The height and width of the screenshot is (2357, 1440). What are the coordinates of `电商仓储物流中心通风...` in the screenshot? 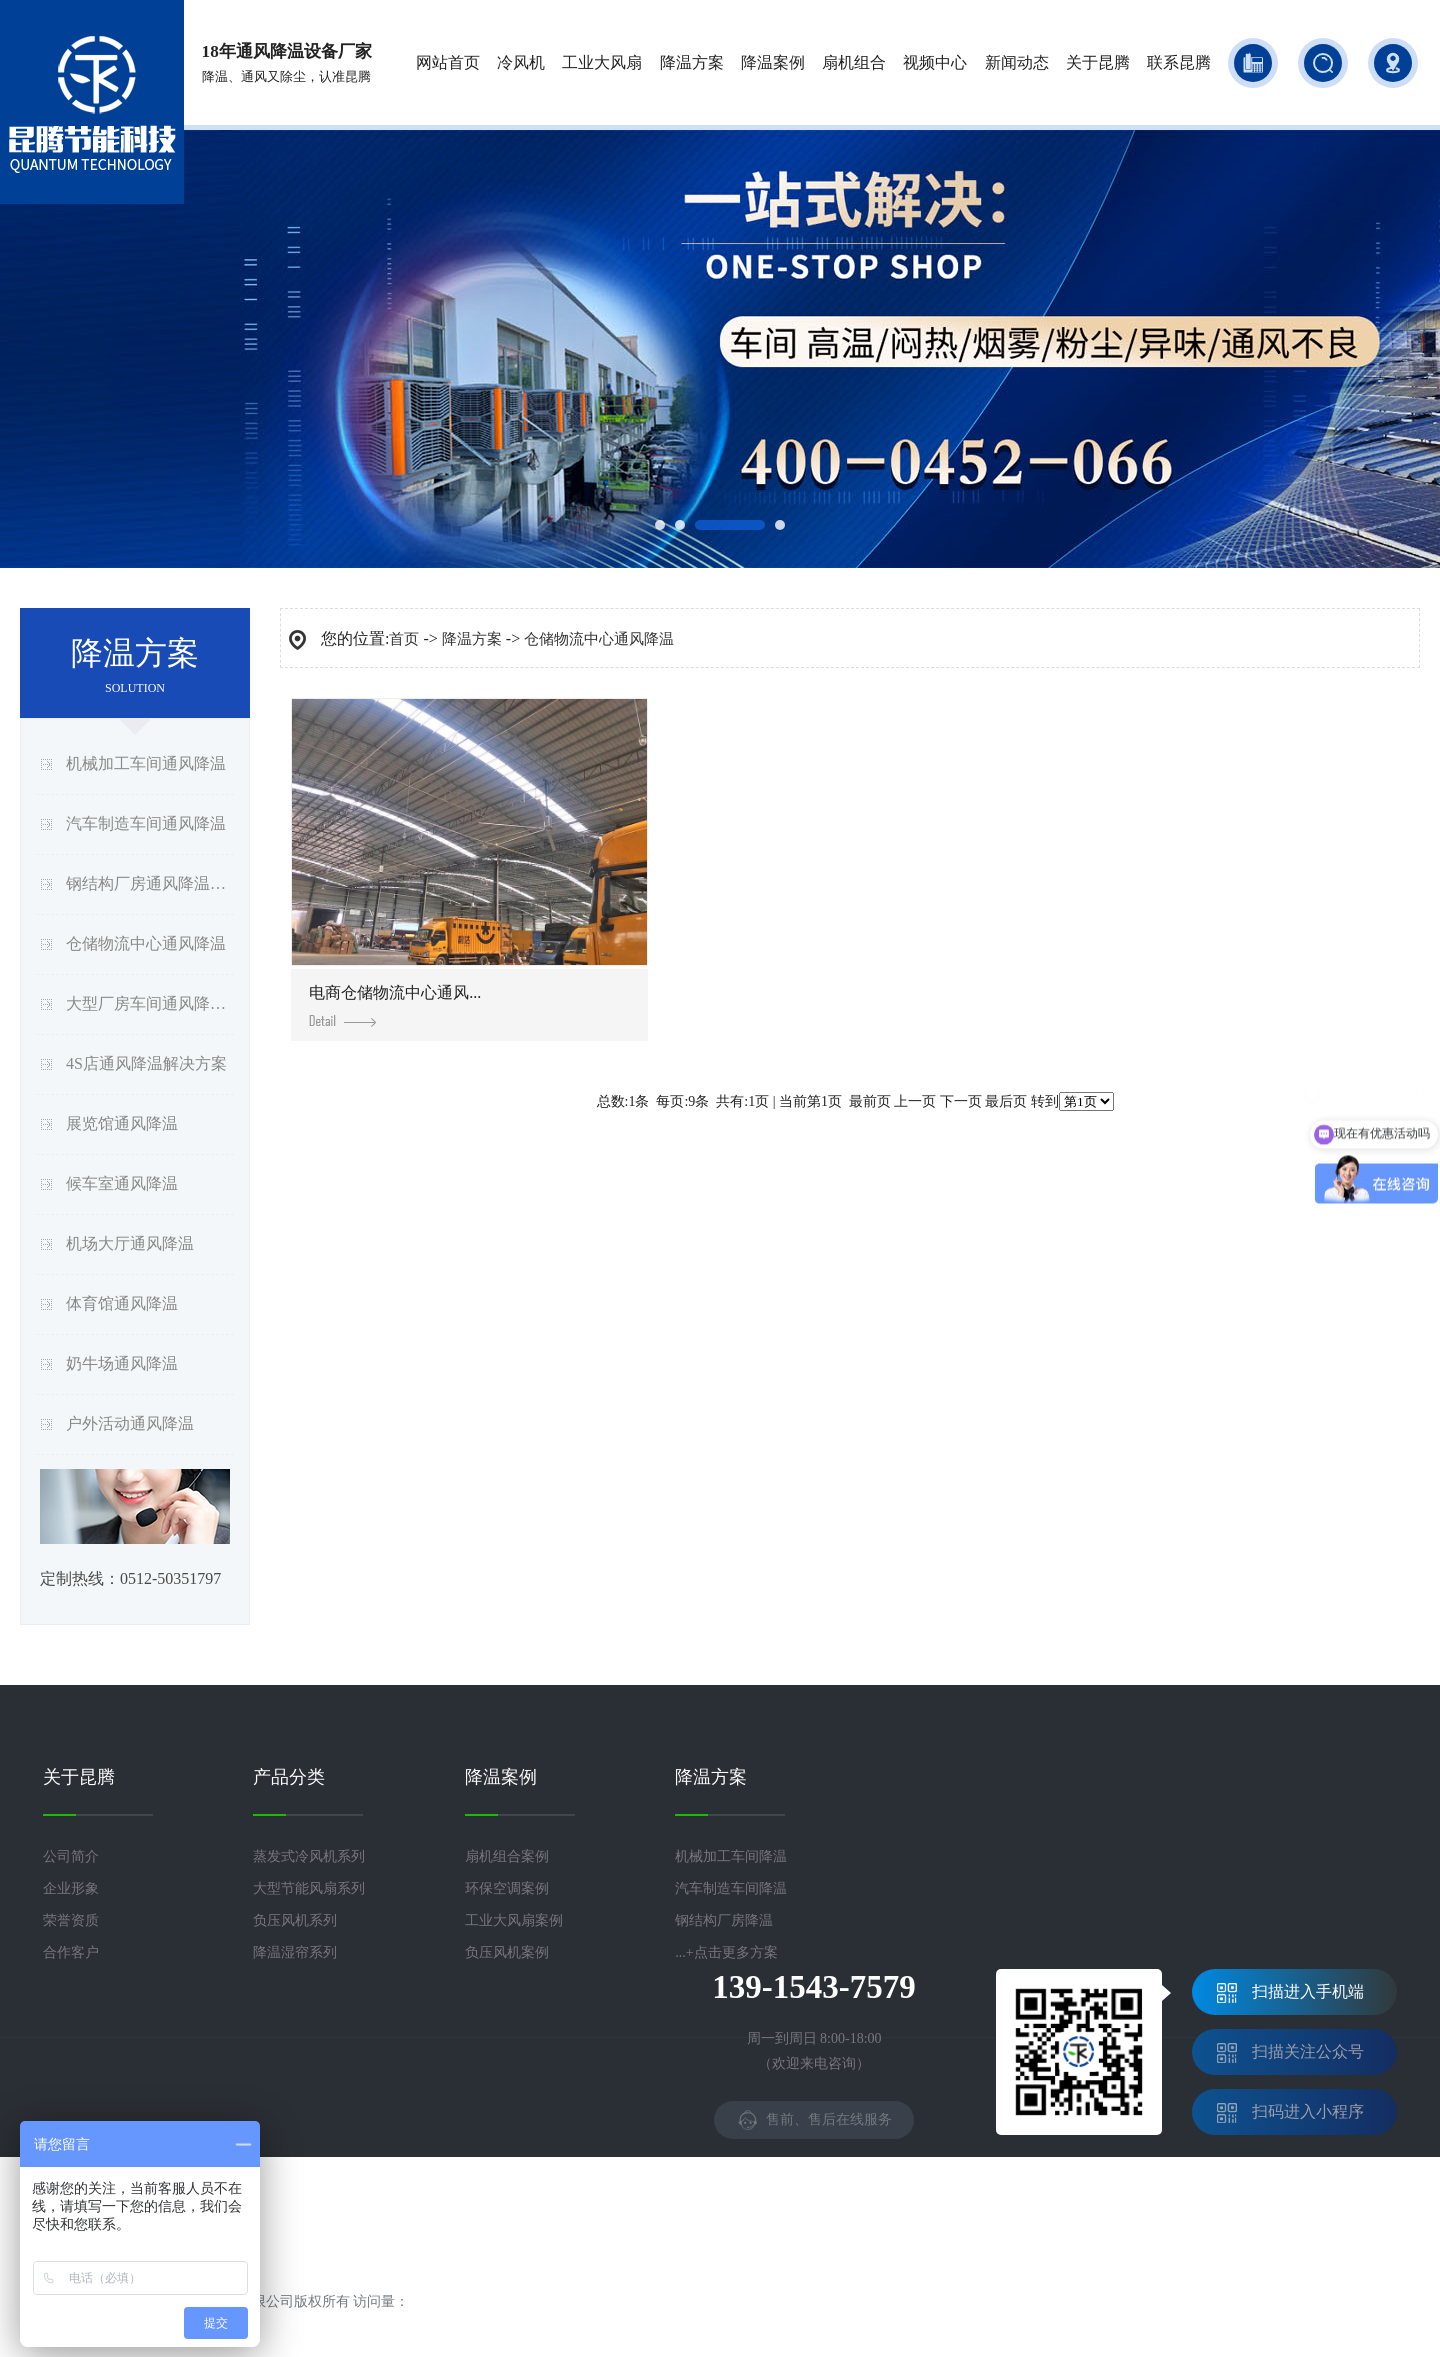 It's located at (395, 1005).